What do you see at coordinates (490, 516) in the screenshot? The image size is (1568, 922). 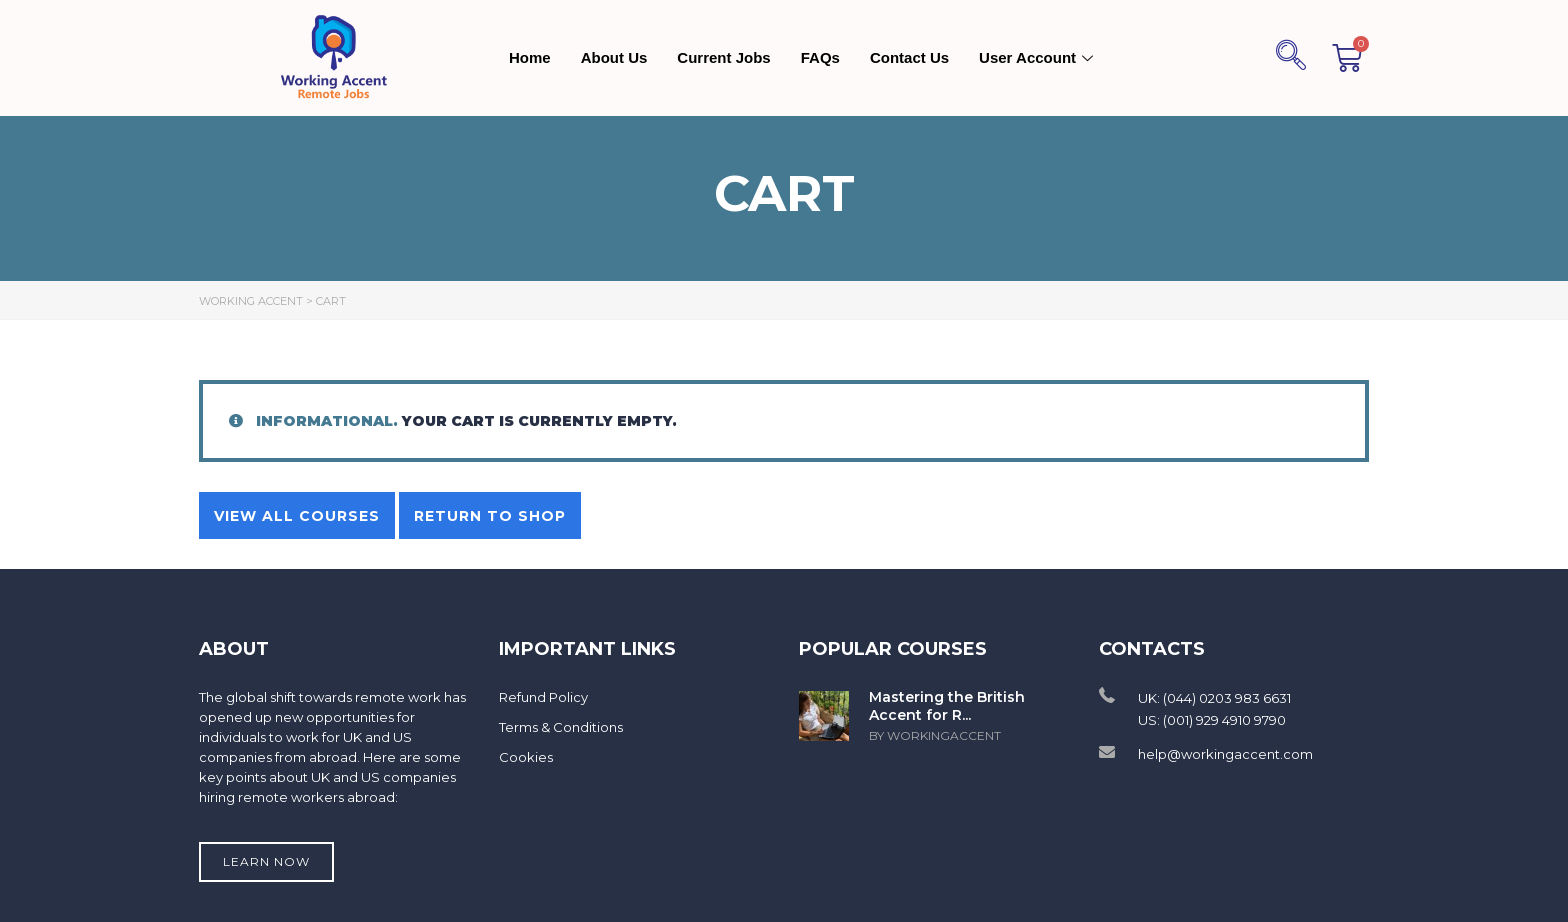 I see `Return to shop` at bounding box center [490, 516].